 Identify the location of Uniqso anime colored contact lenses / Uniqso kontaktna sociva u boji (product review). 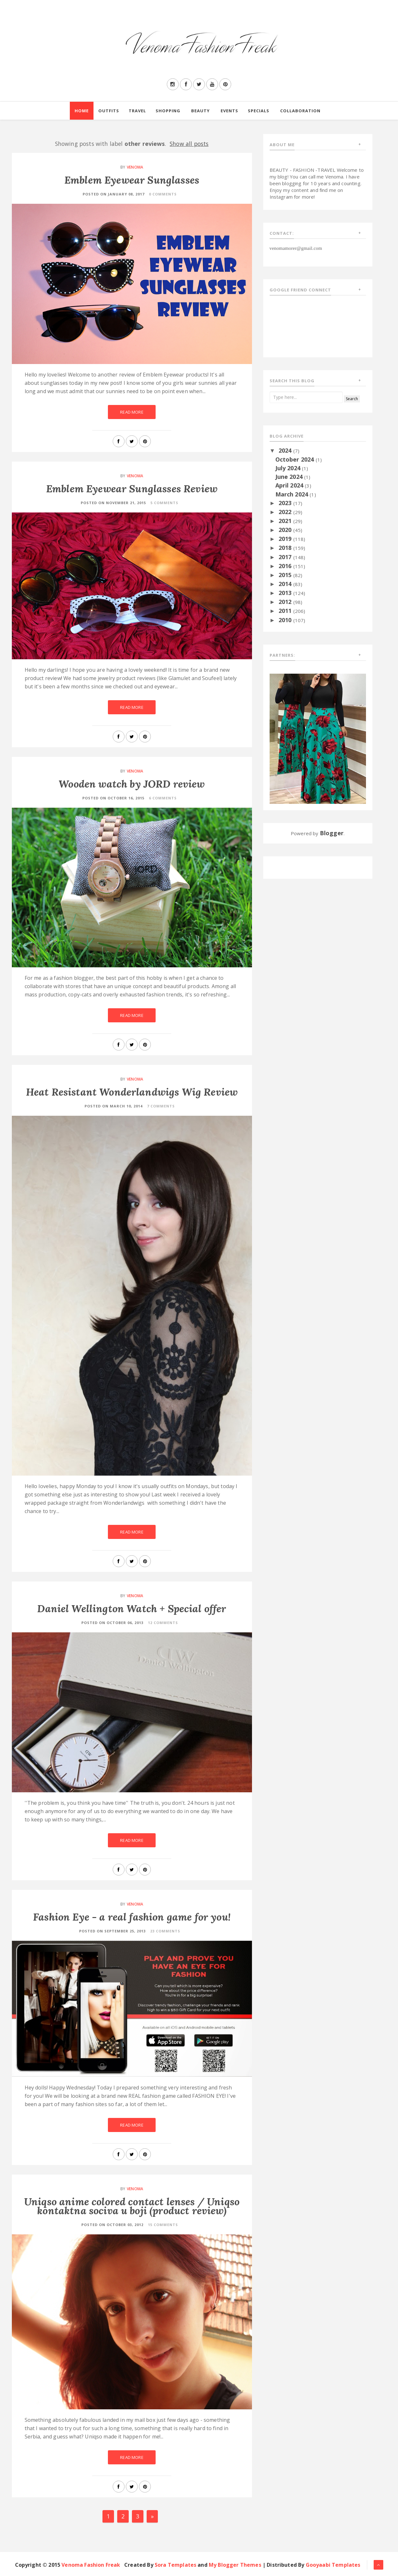
(132, 2206).